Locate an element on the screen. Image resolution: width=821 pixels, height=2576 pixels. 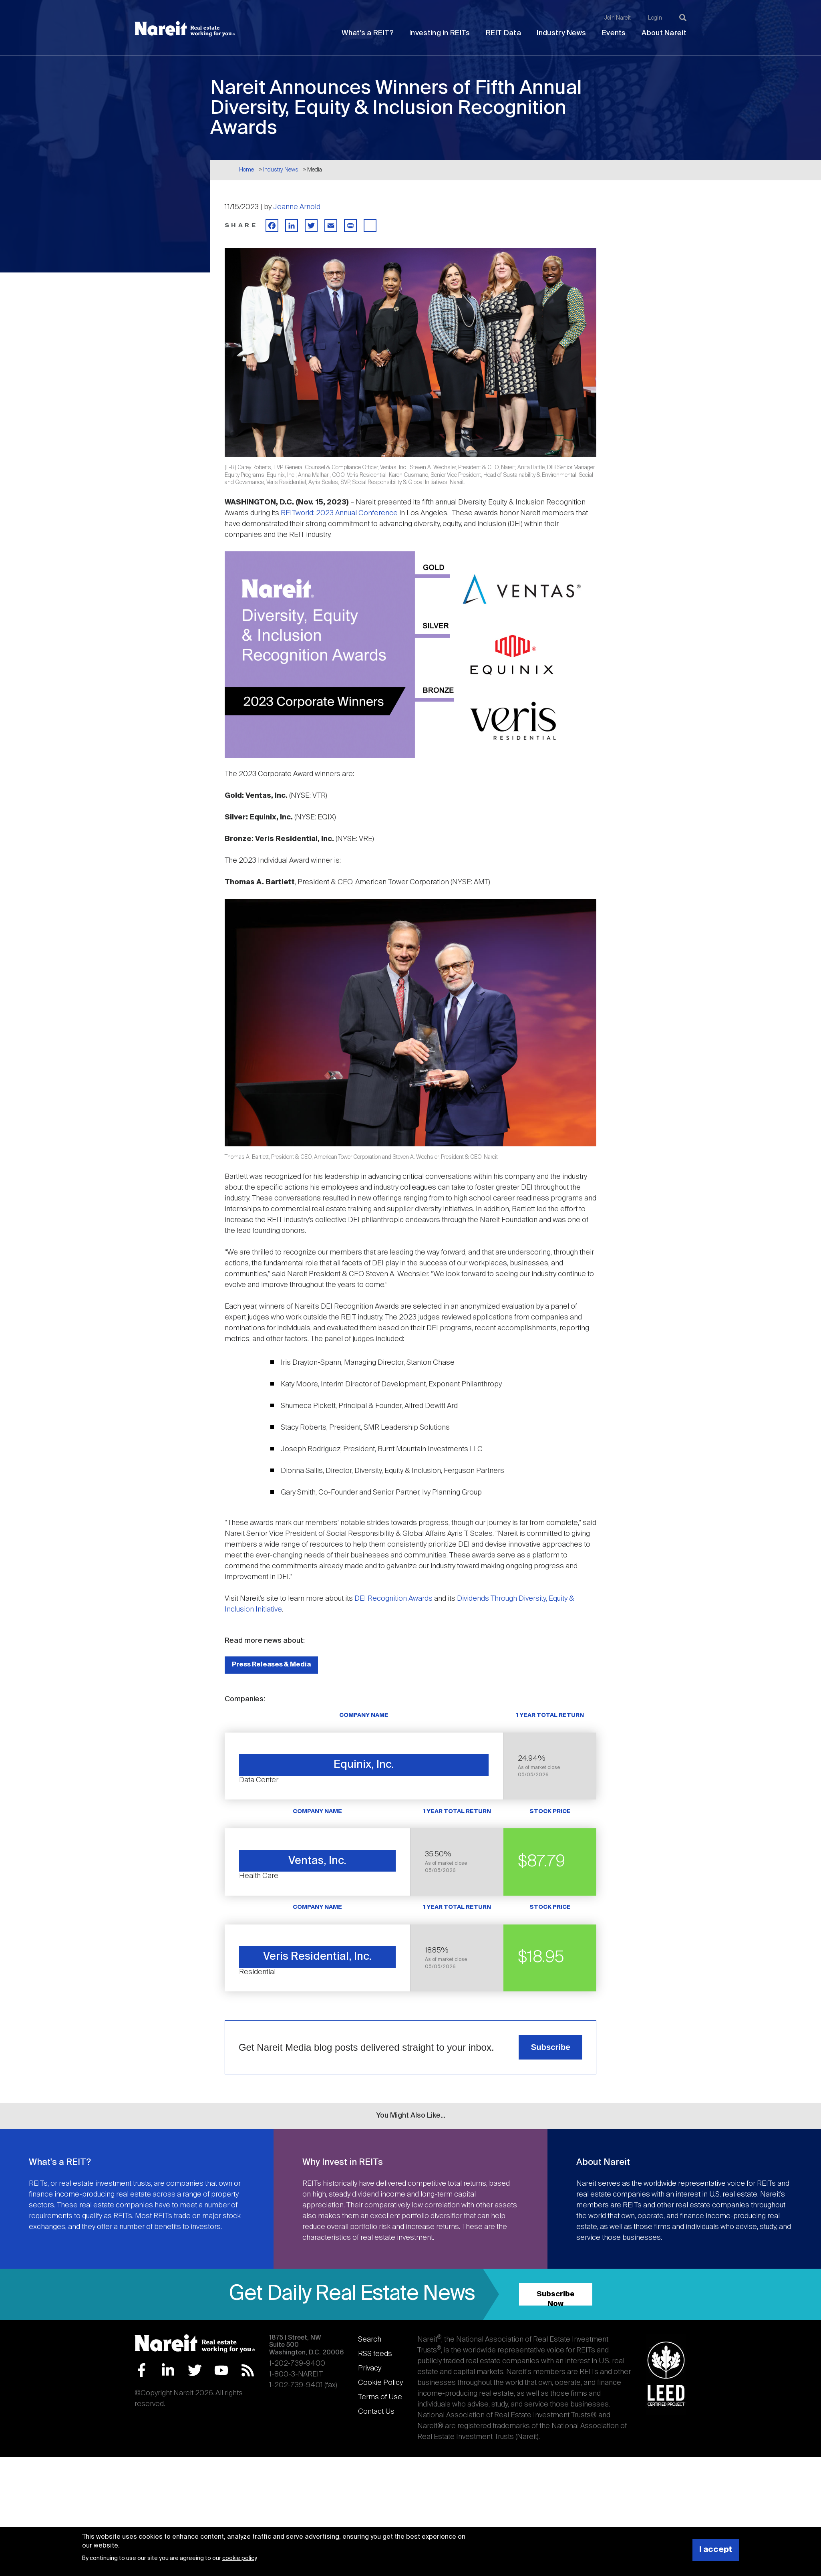
Industry News is located at coordinates (561, 33).